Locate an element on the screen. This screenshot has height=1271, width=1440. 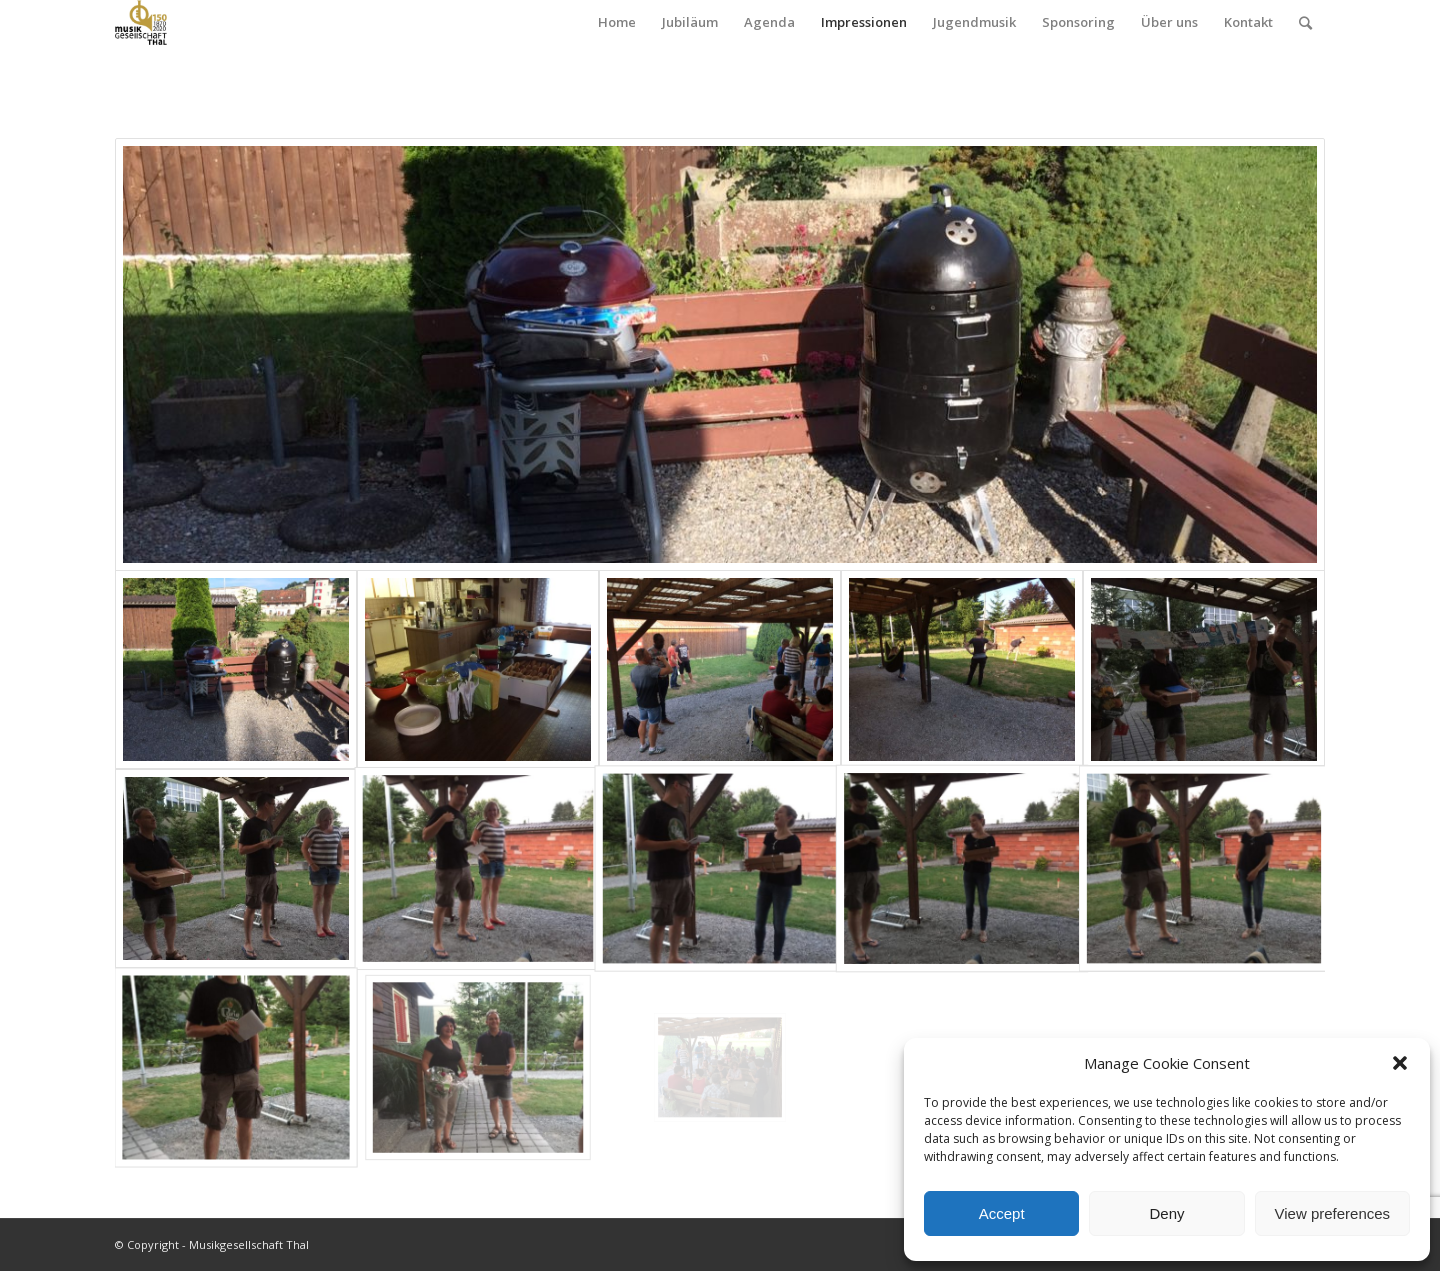
Agenda is located at coordinates (769, 22).